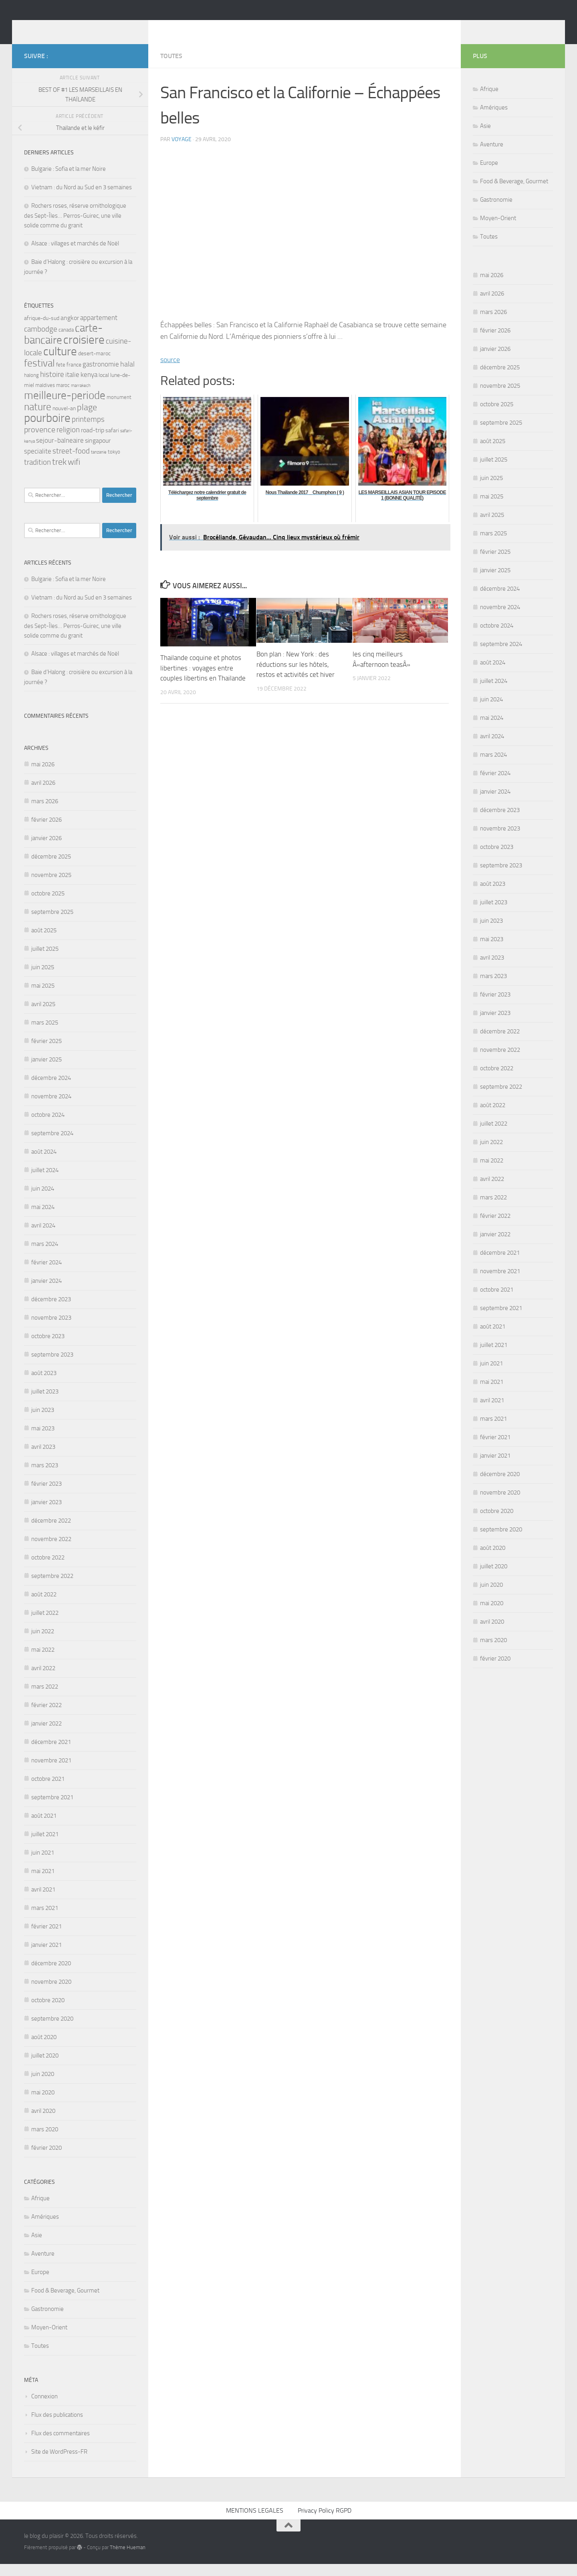 The image size is (577, 2576). Describe the element at coordinates (60, 363) in the screenshot. I see `culture [culture (32 éléments)]` at that location.